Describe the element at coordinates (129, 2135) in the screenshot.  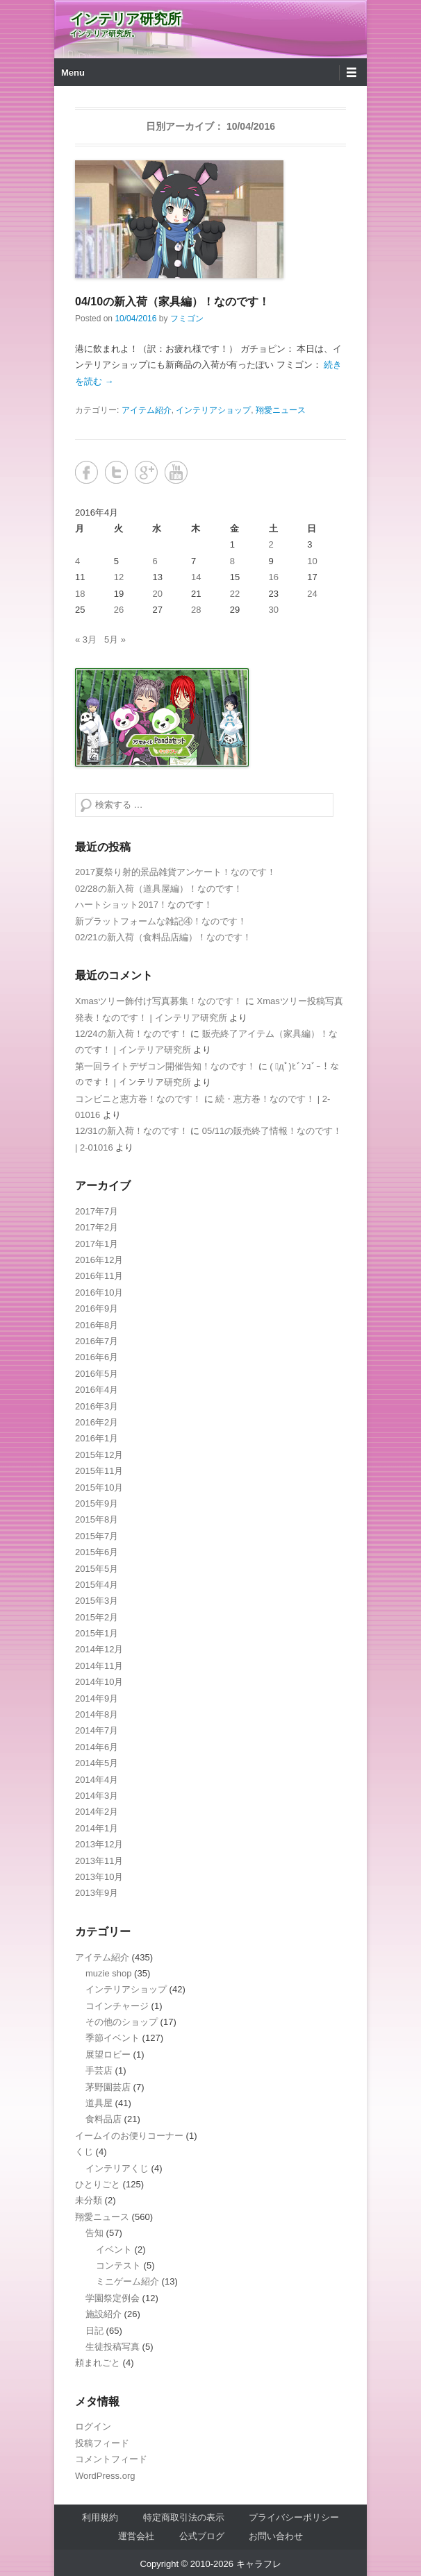
I see `イームイのお便りコーナー` at that location.